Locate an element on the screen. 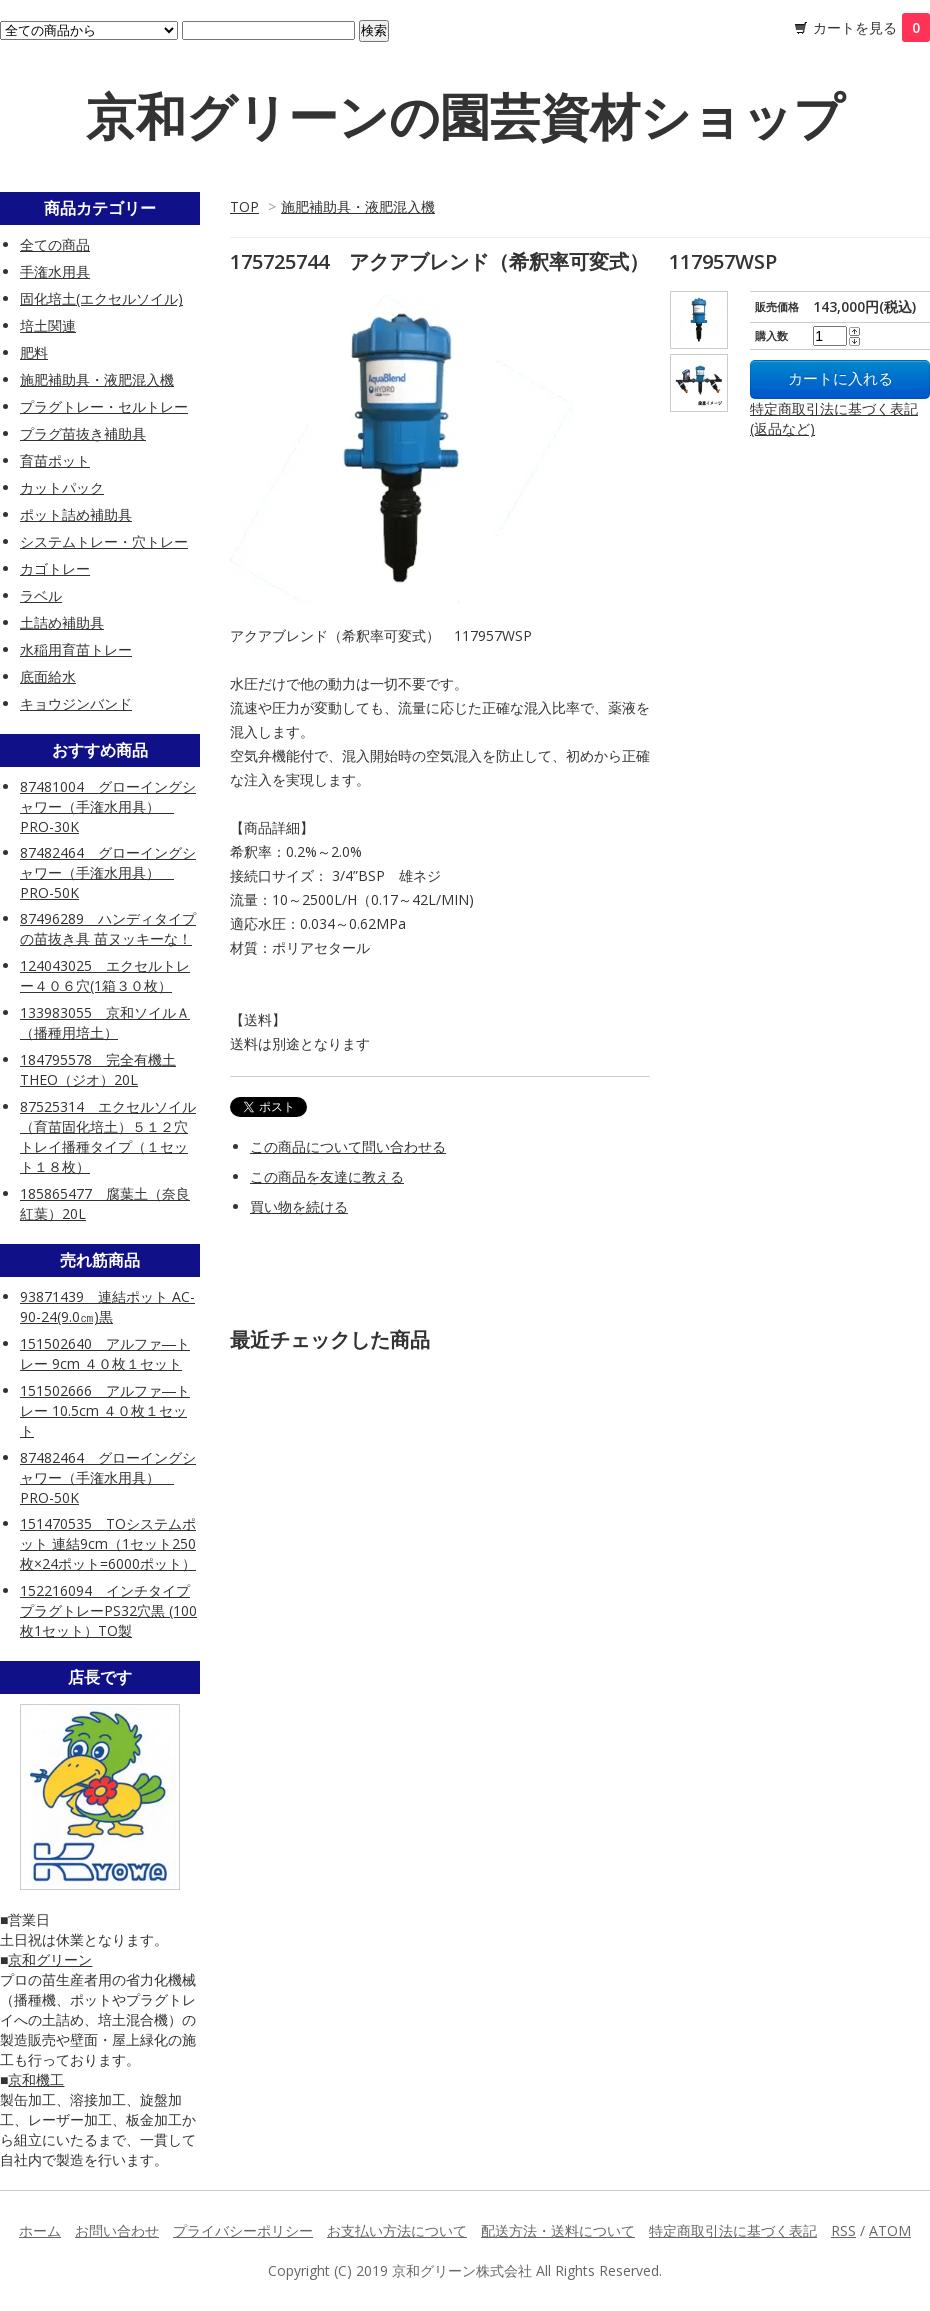 This screenshot has width=930, height=2311. お問い合わせ is located at coordinates (117, 2230).